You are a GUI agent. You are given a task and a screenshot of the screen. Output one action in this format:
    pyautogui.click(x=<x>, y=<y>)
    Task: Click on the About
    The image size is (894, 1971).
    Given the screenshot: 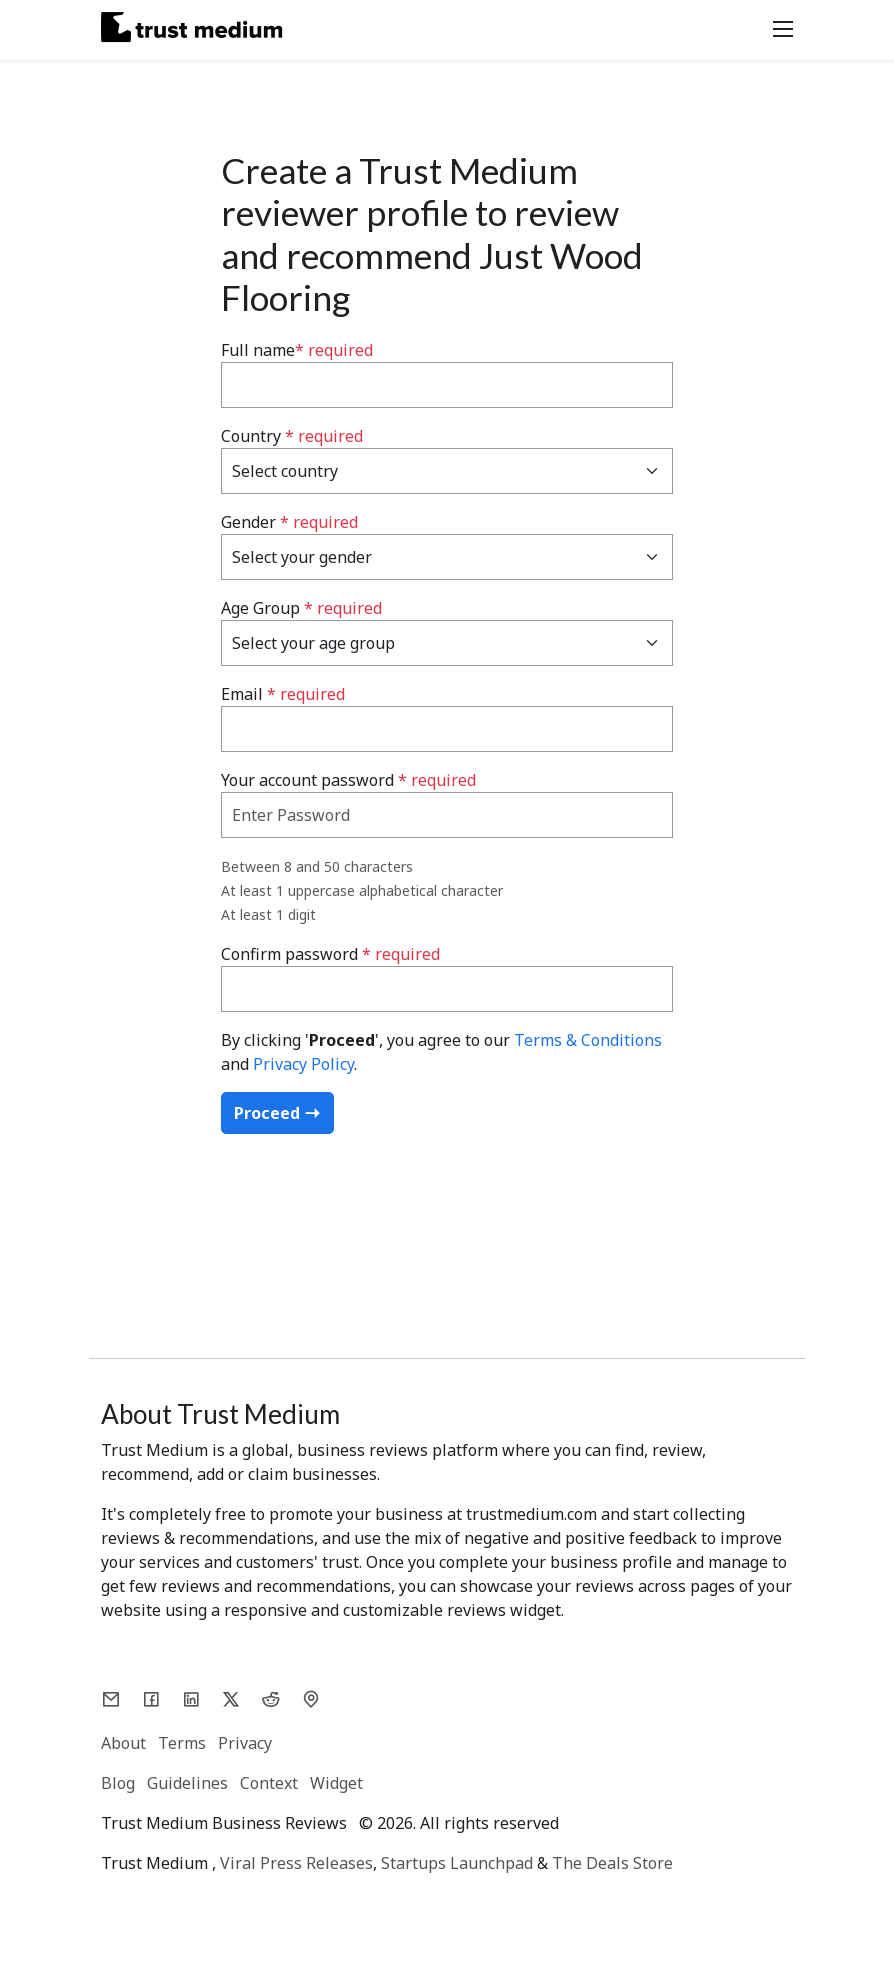 What is the action you would take?
    pyautogui.click(x=123, y=1743)
    